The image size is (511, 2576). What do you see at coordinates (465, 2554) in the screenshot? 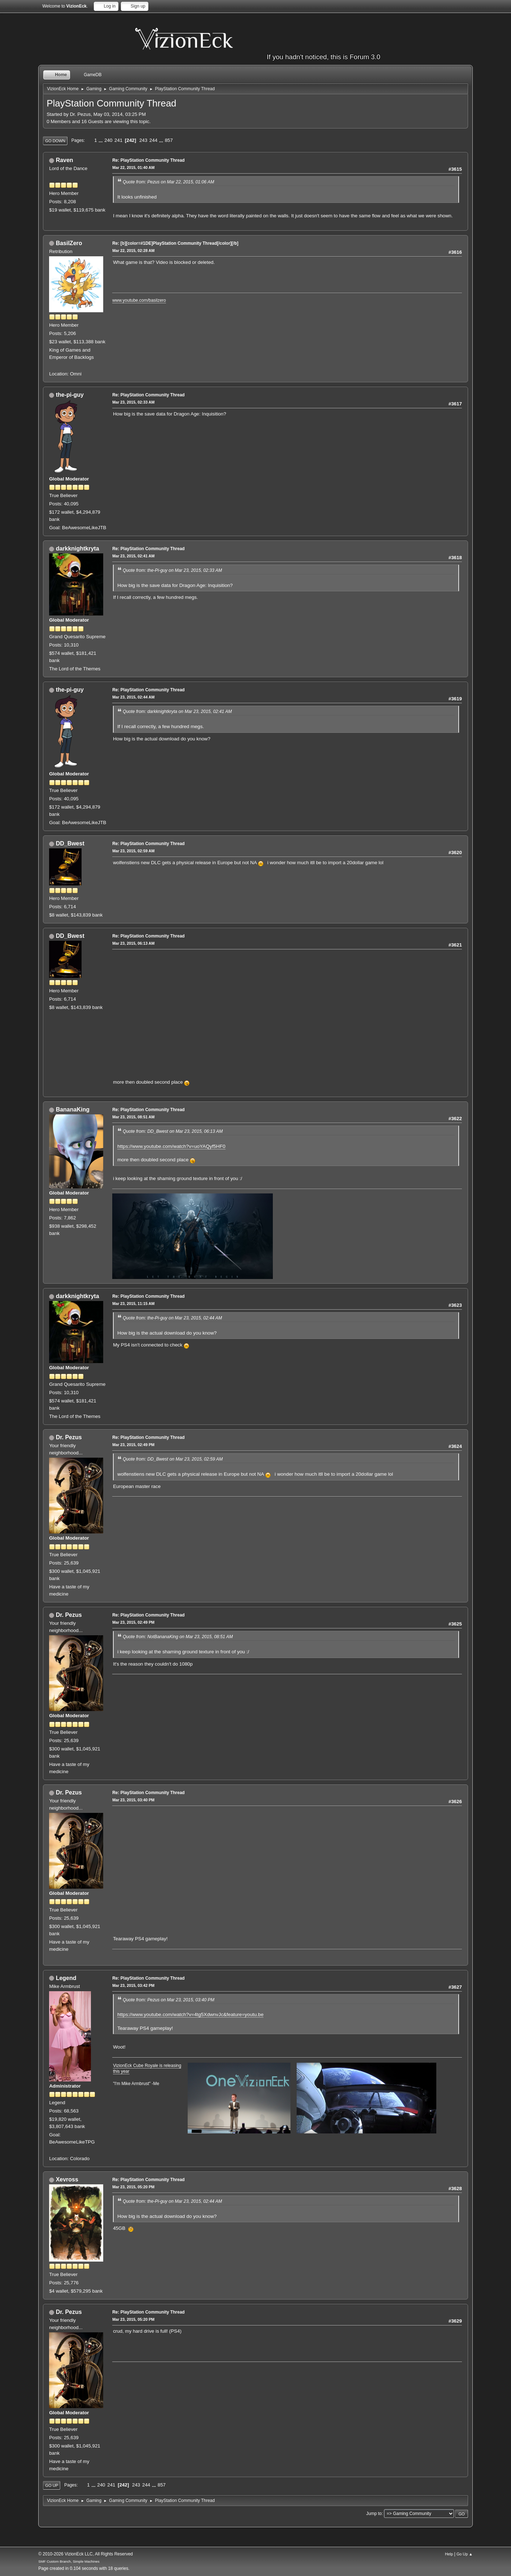
I see `Go Up ▲` at bounding box center [465, 2554].